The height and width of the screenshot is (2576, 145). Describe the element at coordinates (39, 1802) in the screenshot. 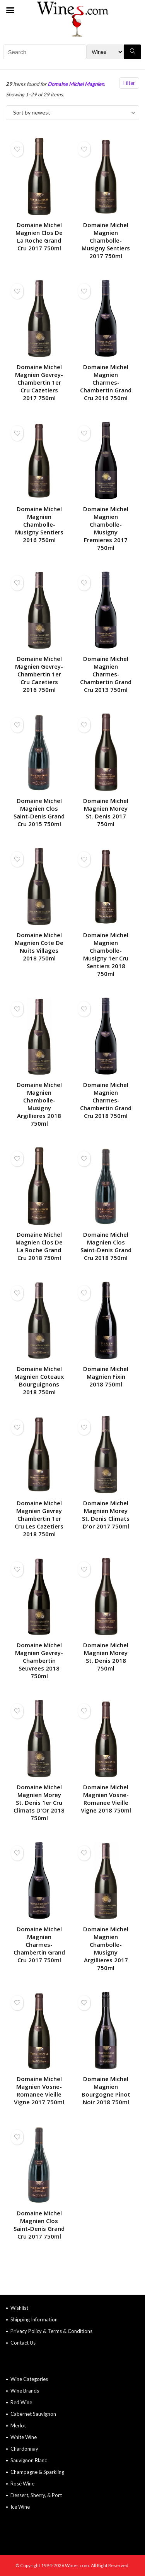

I see `Domaine Michel Magnien Morey St. Denis 1er Cru Climats D'Or 2018 750ml` at that location.